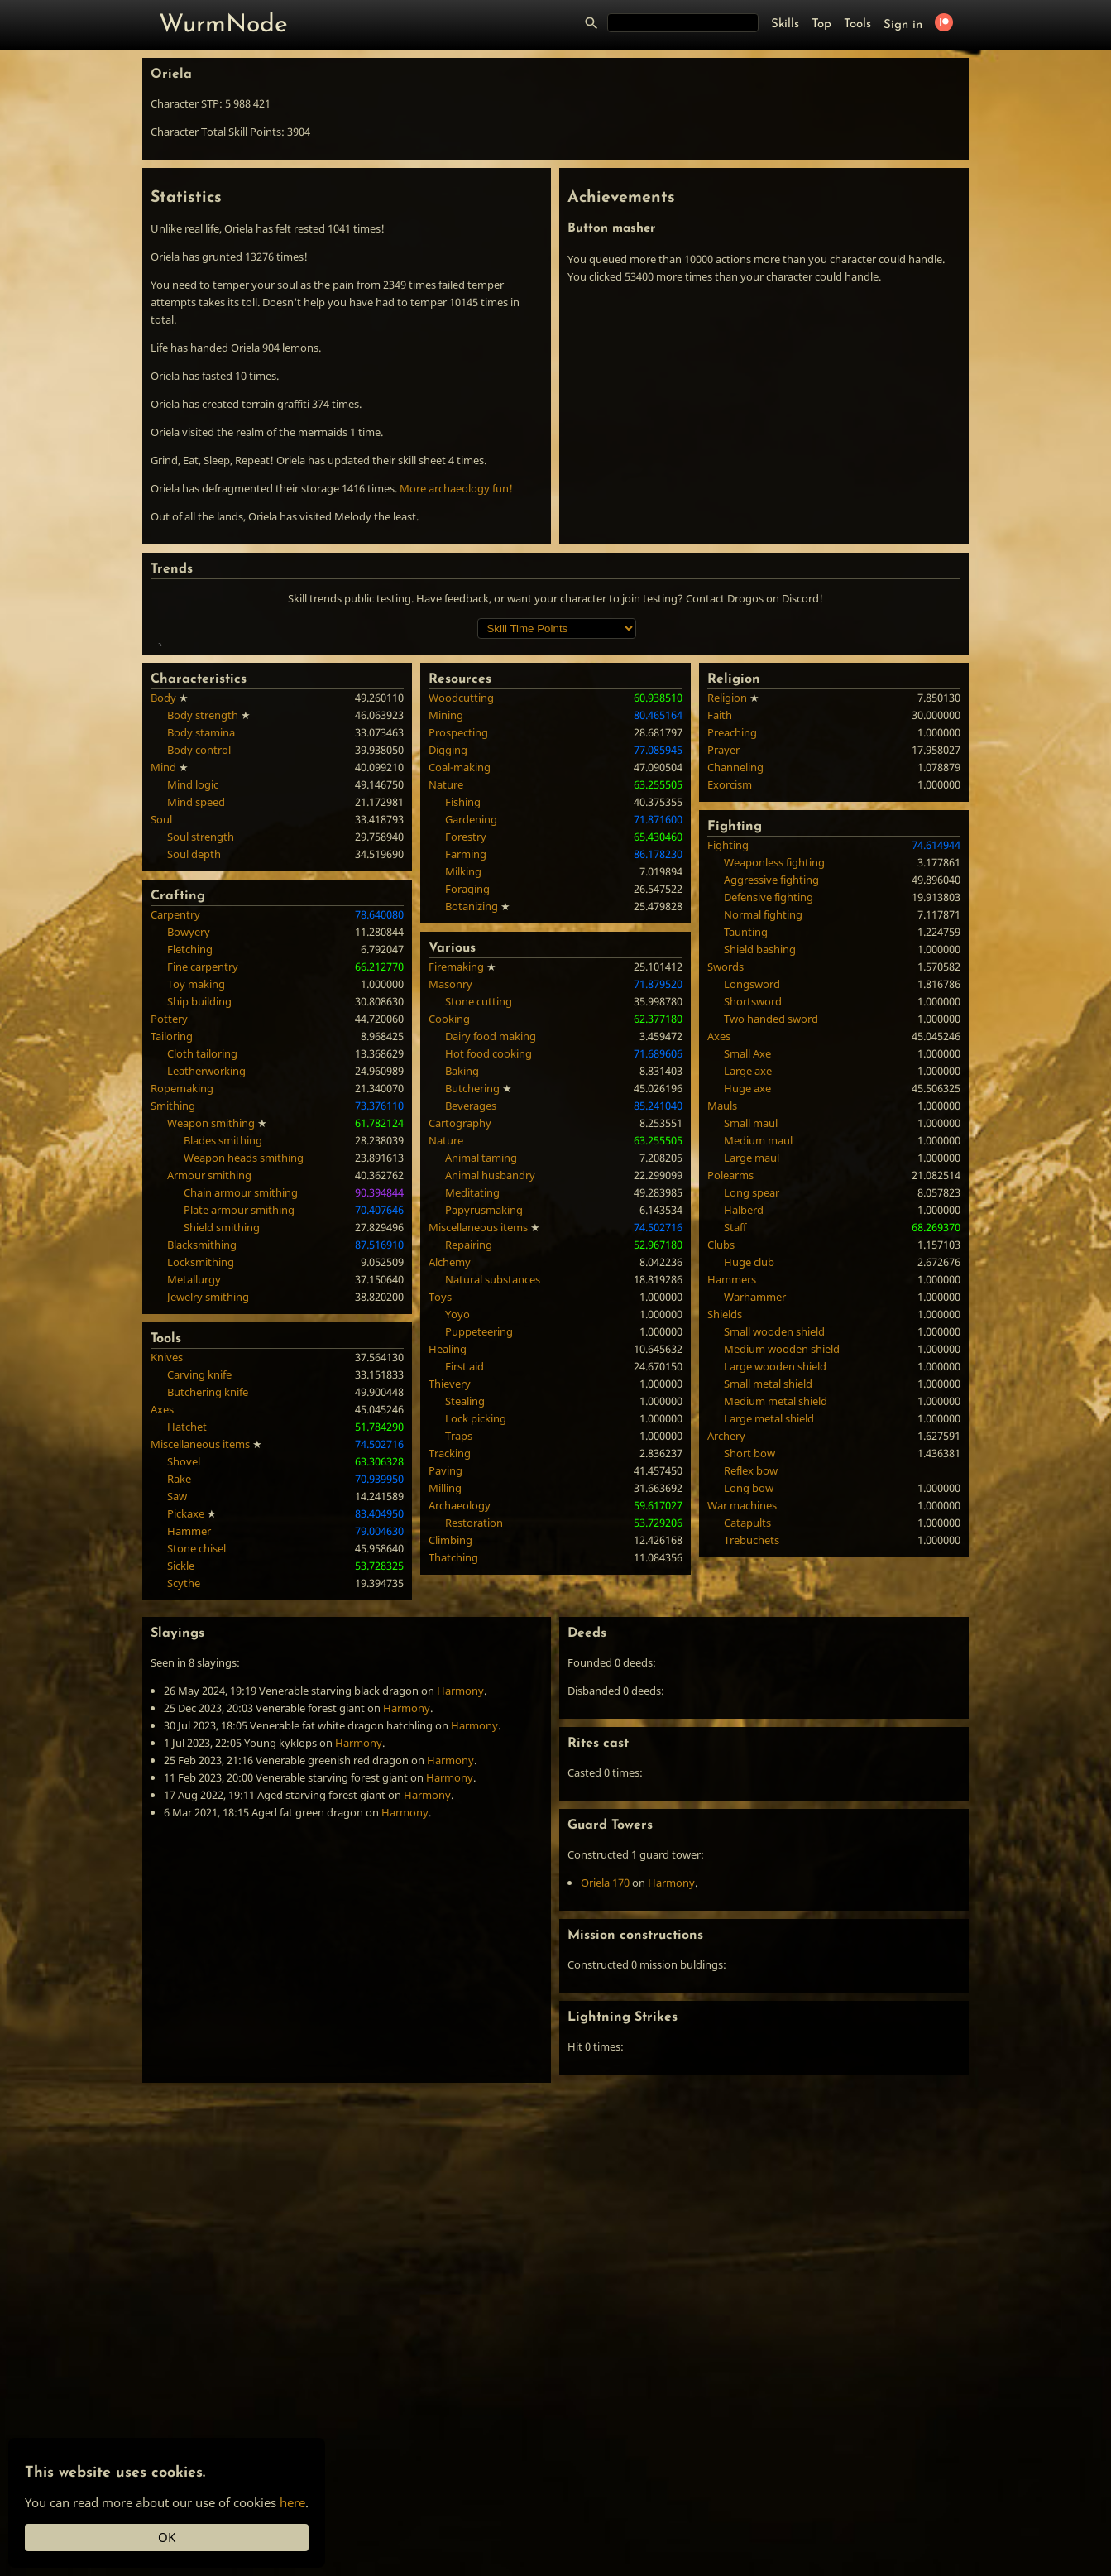 The height and width of the screenshot is (2576, 1111). I want to click on Thatching, so click(453, 1798).